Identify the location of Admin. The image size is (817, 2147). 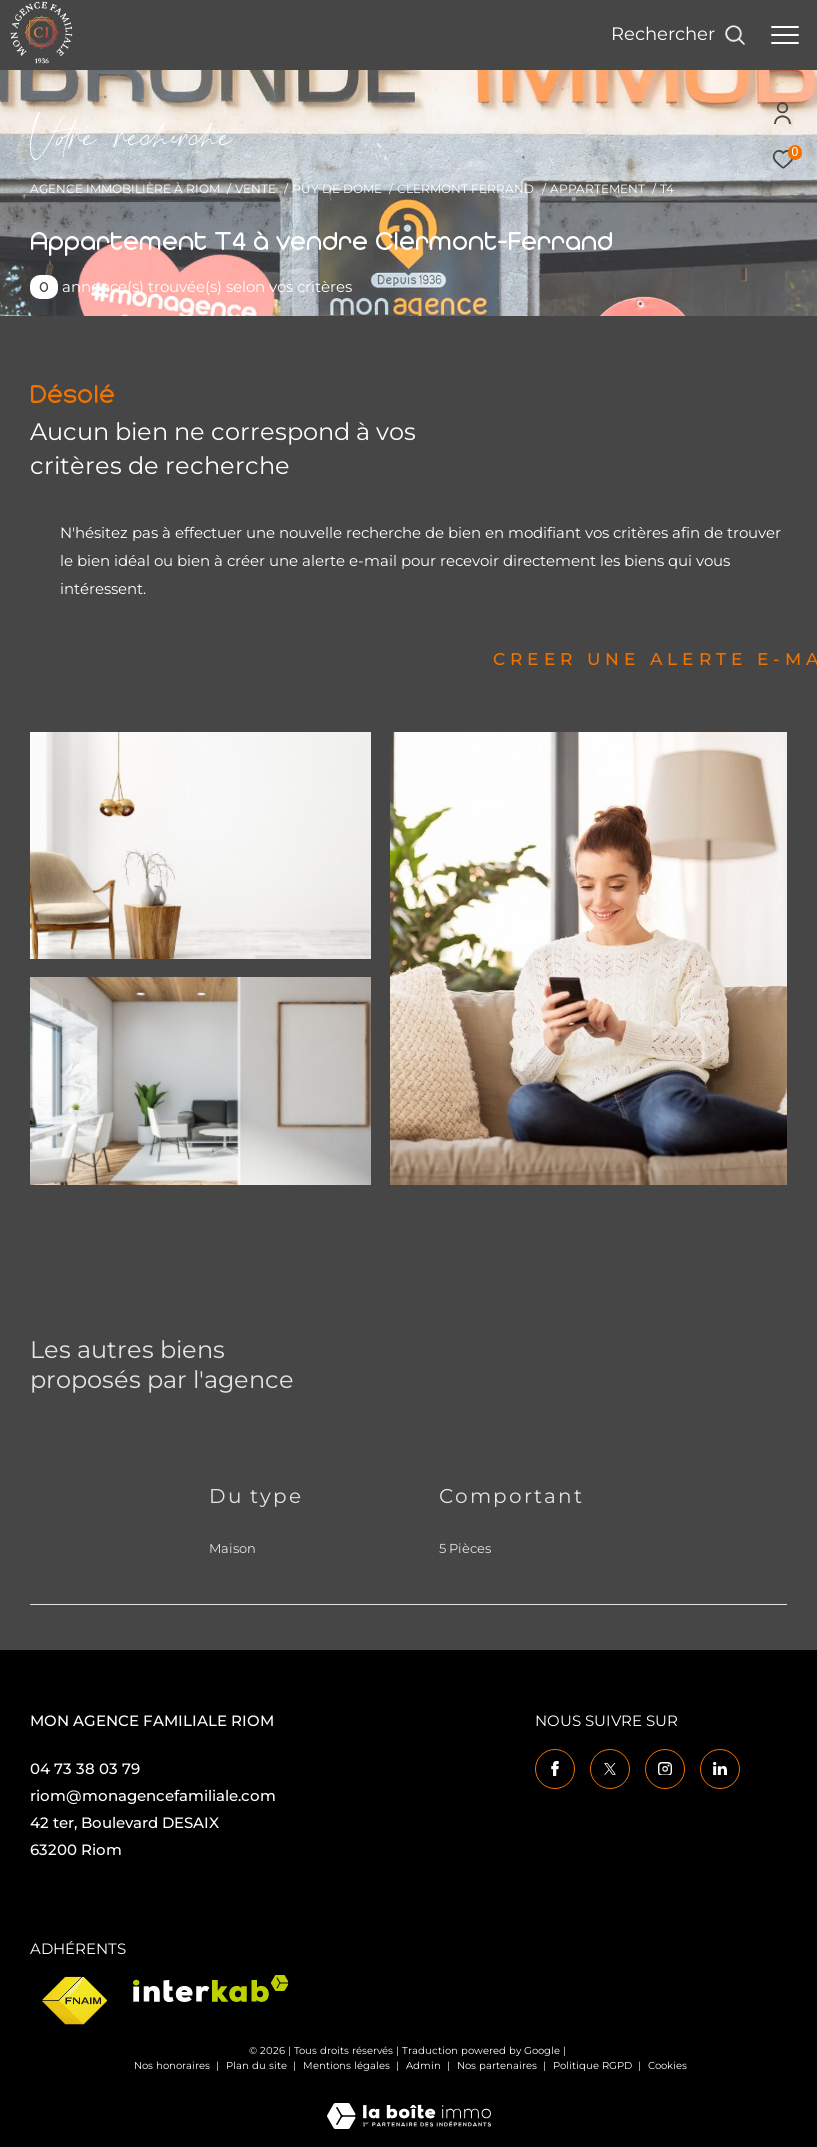
(425, 2065).